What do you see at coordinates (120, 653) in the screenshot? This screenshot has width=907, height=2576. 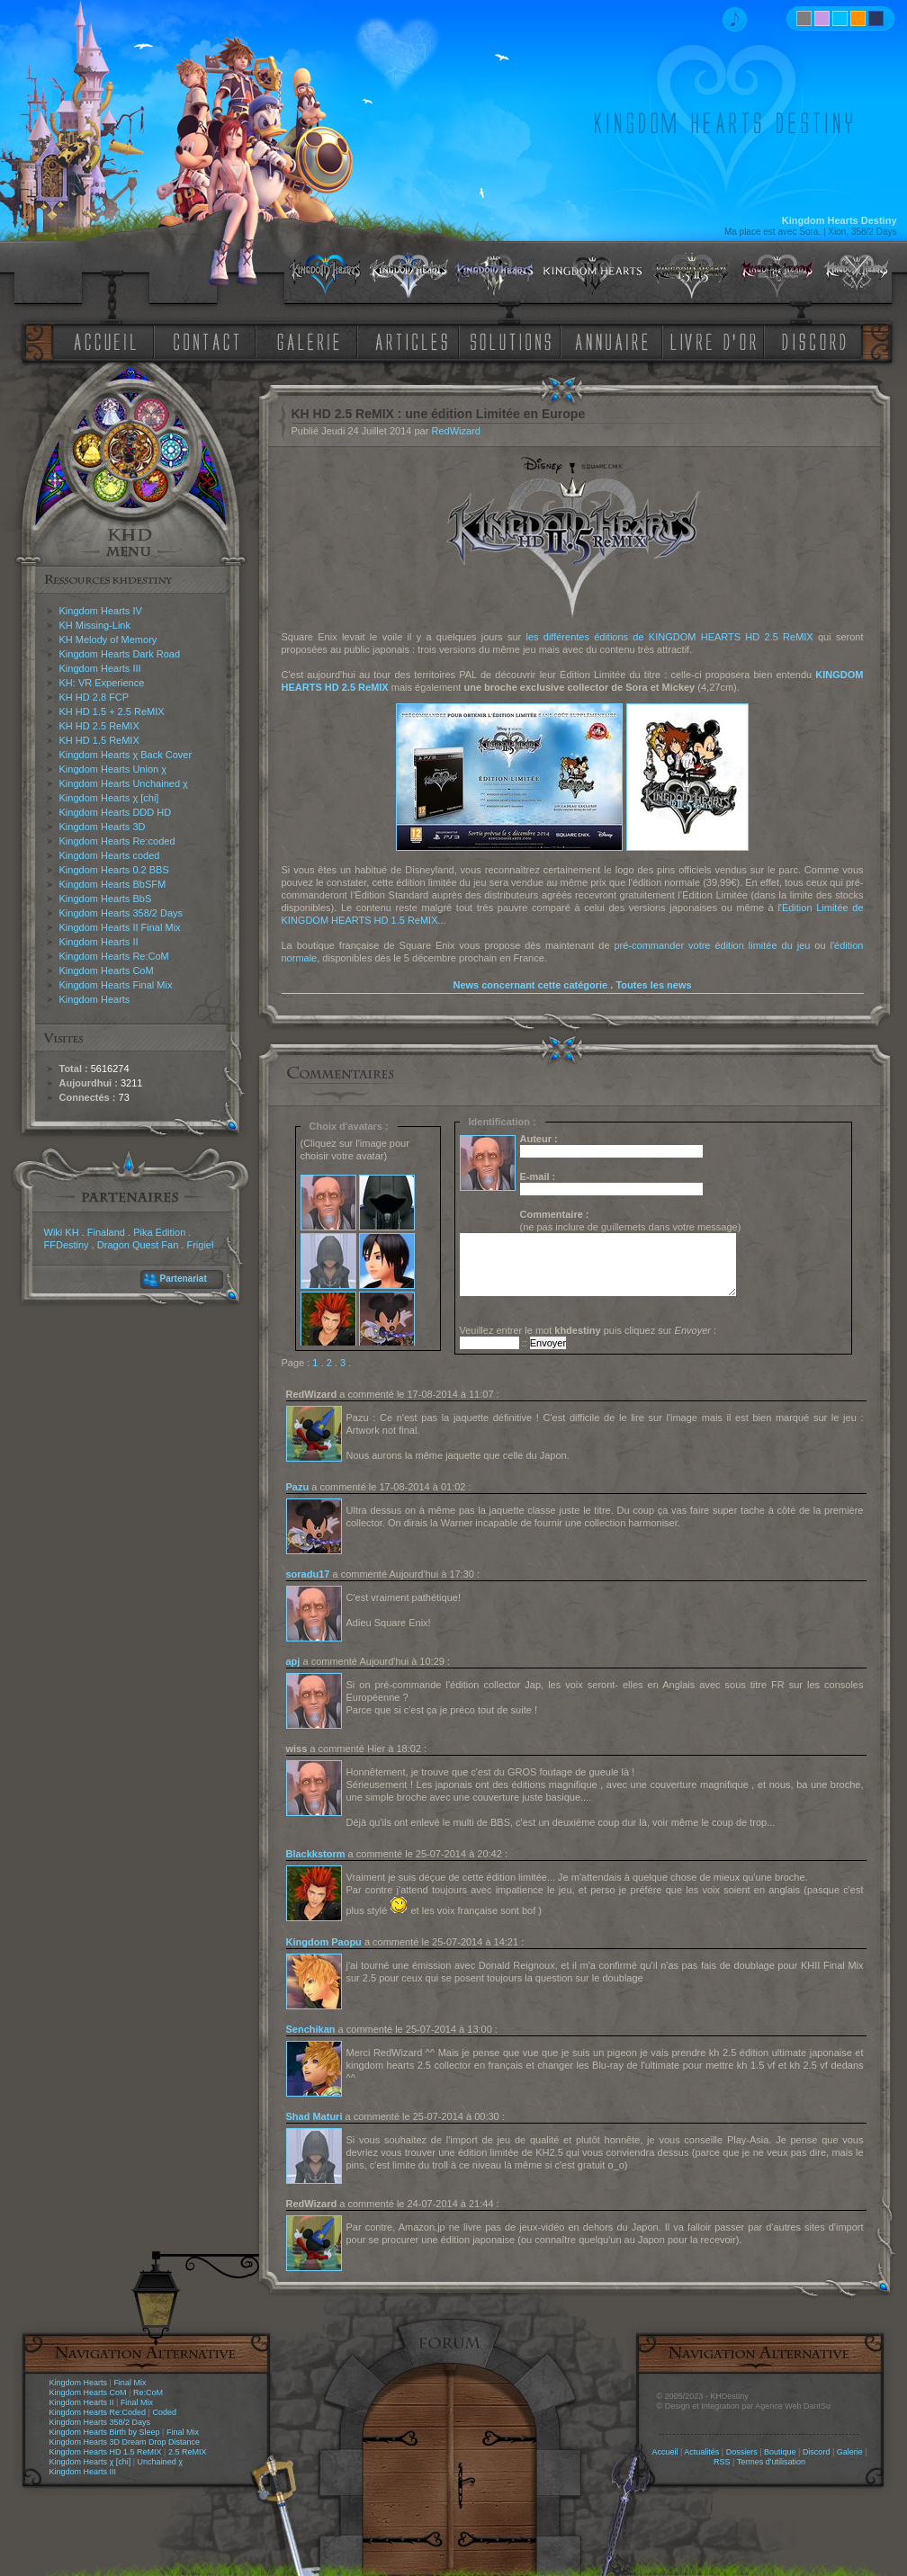 I see `Kingdom Hearts Dark Road` at bounding box center [120, 653].